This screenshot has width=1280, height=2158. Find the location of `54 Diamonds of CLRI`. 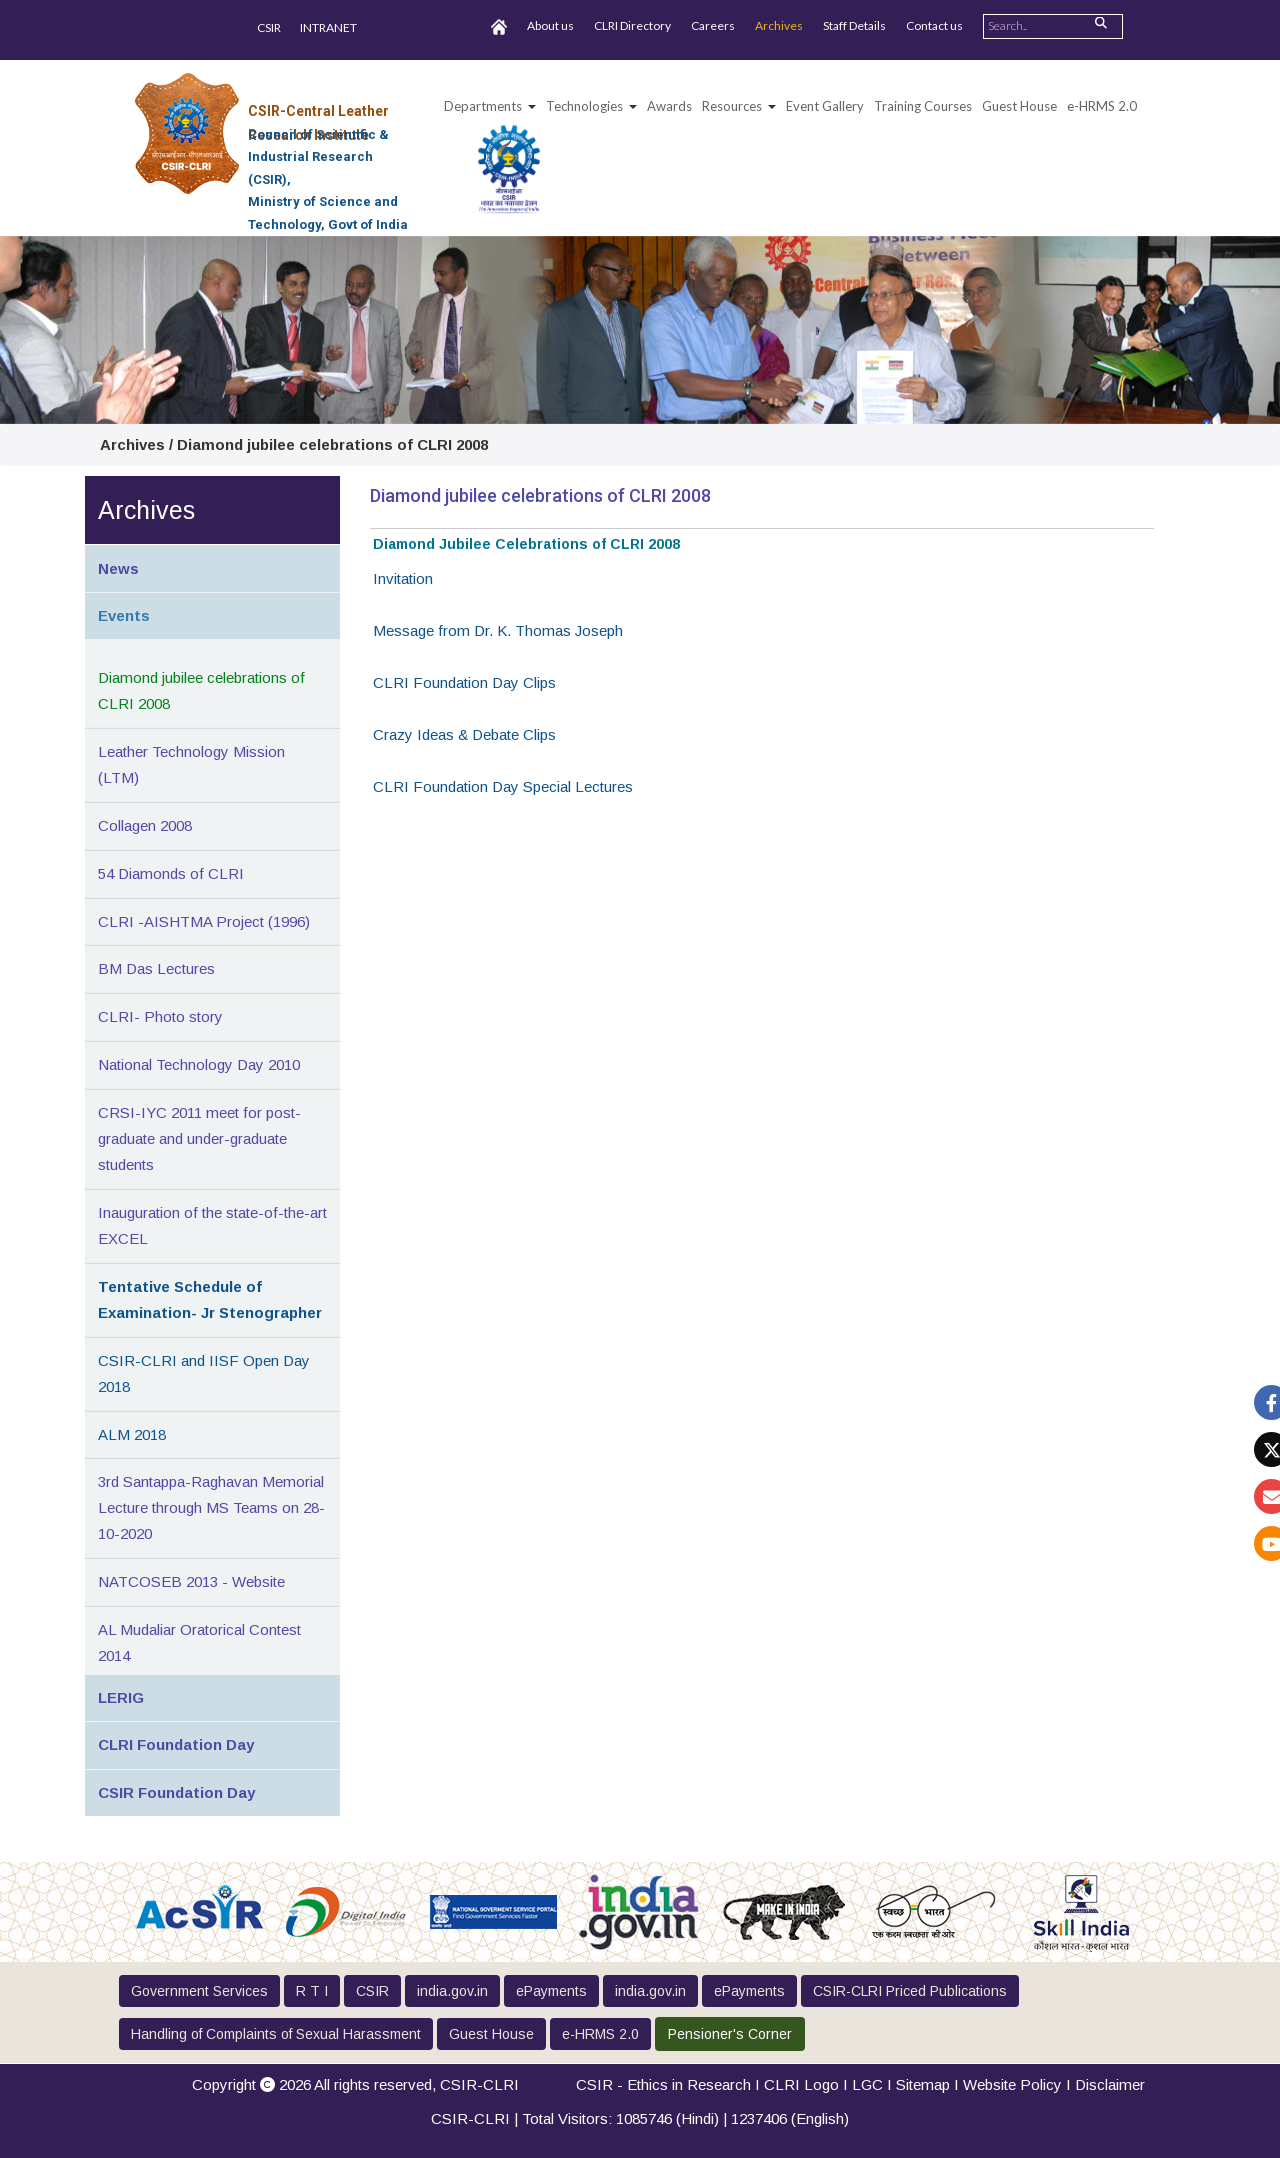

54 Diamonds of CLRI is located at coordinates (171, 873).